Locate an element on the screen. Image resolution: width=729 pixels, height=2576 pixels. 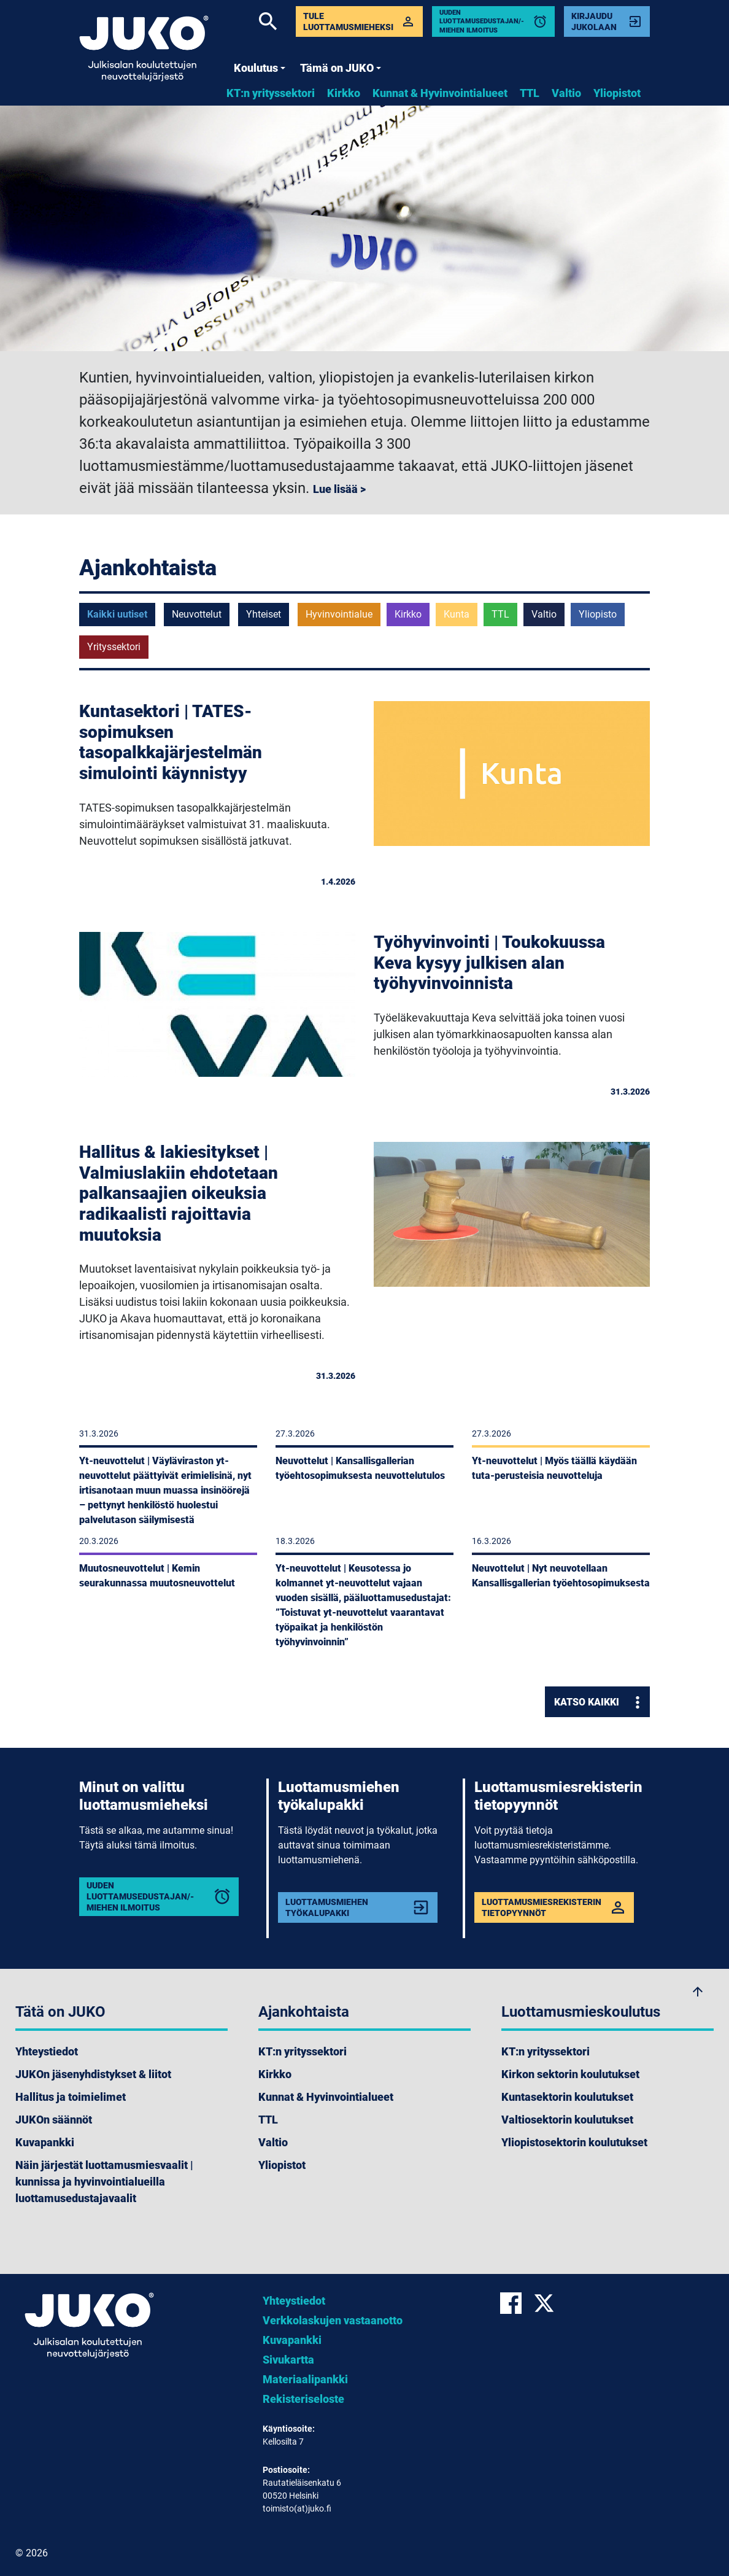
Hyvinvointialue is located at coordinates (339, 614).